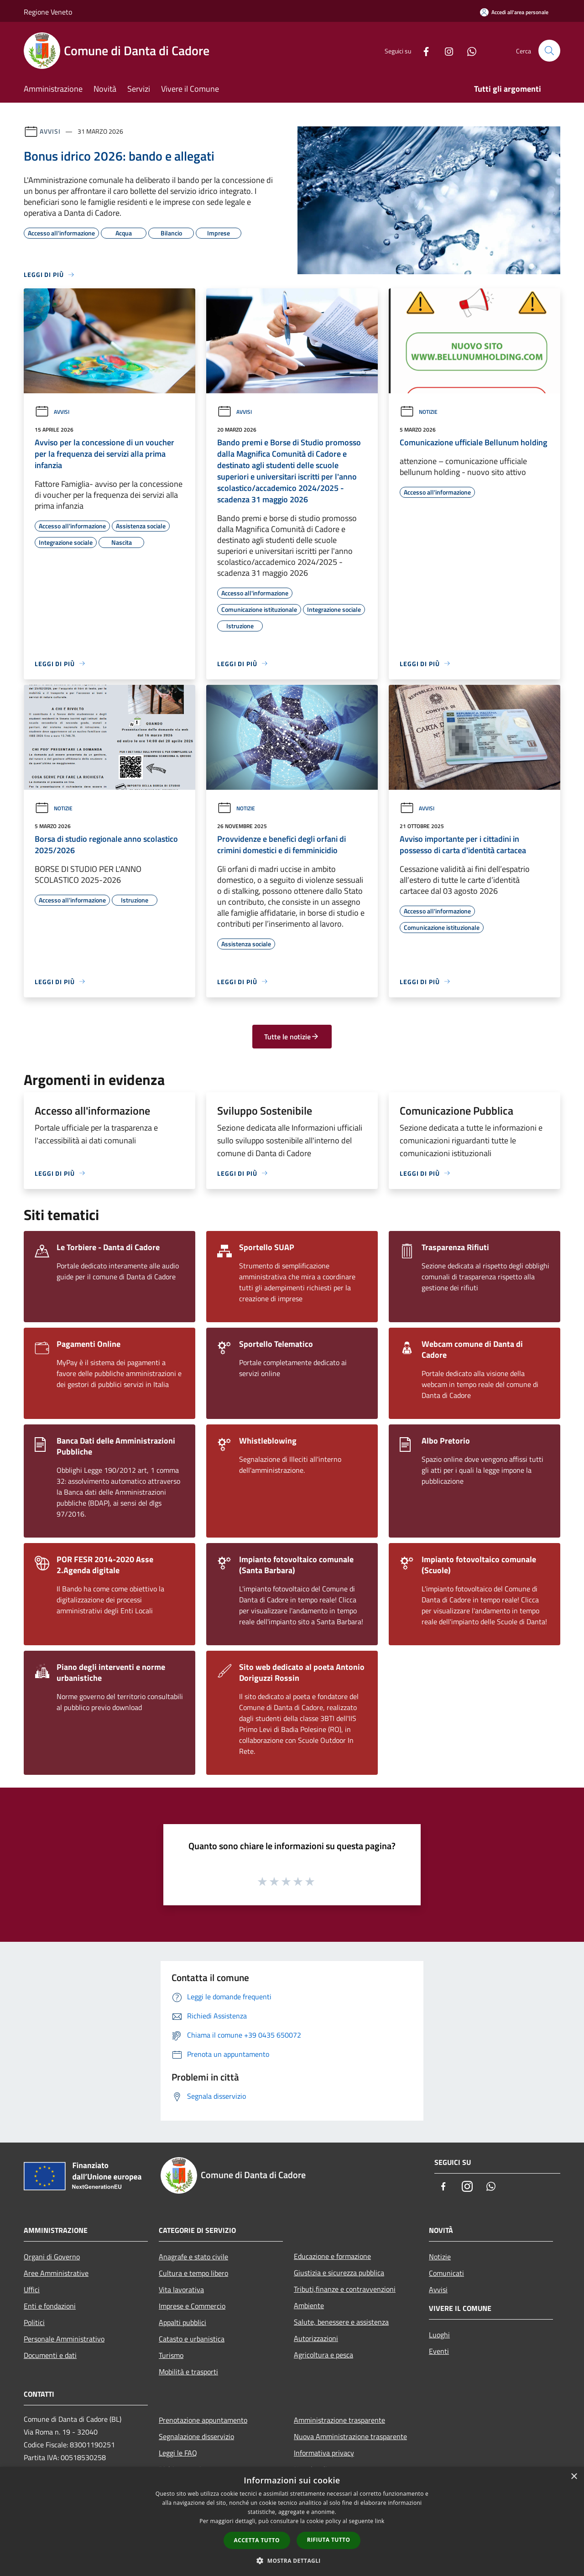  Describe the element at coordinates (50, 2305) in the screenshot. I see `Enti e fondazioni` at that location.